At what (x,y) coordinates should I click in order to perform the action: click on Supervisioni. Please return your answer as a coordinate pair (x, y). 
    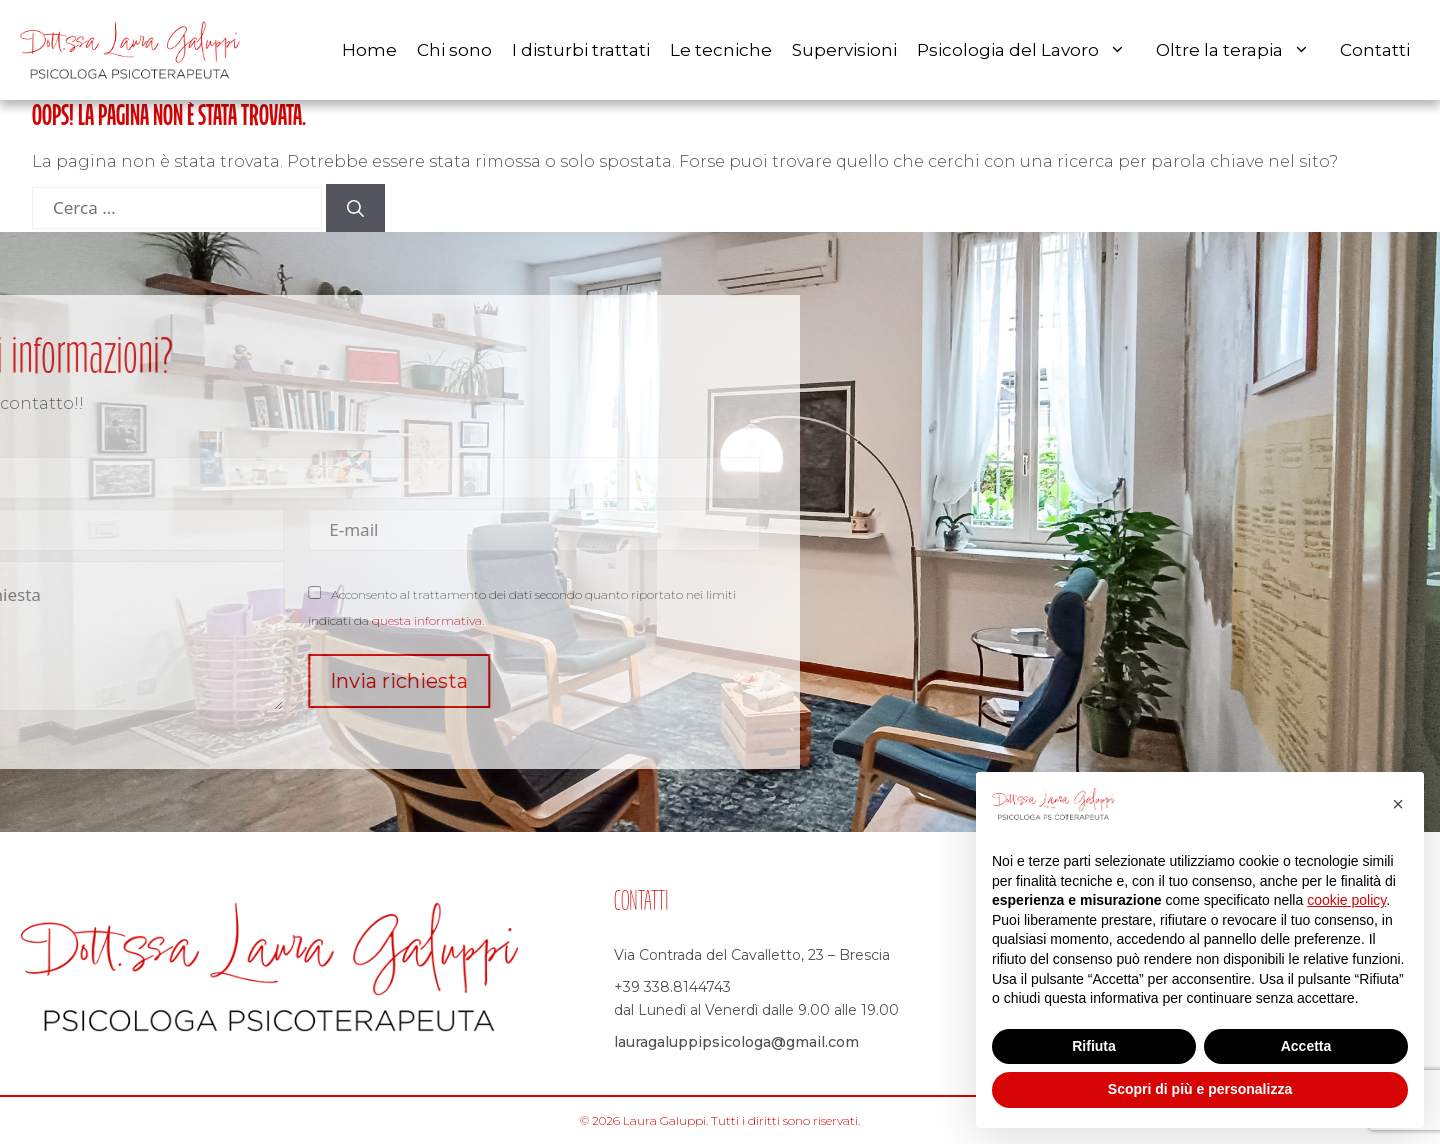
    Looking at the image, I should click on (844, 50).